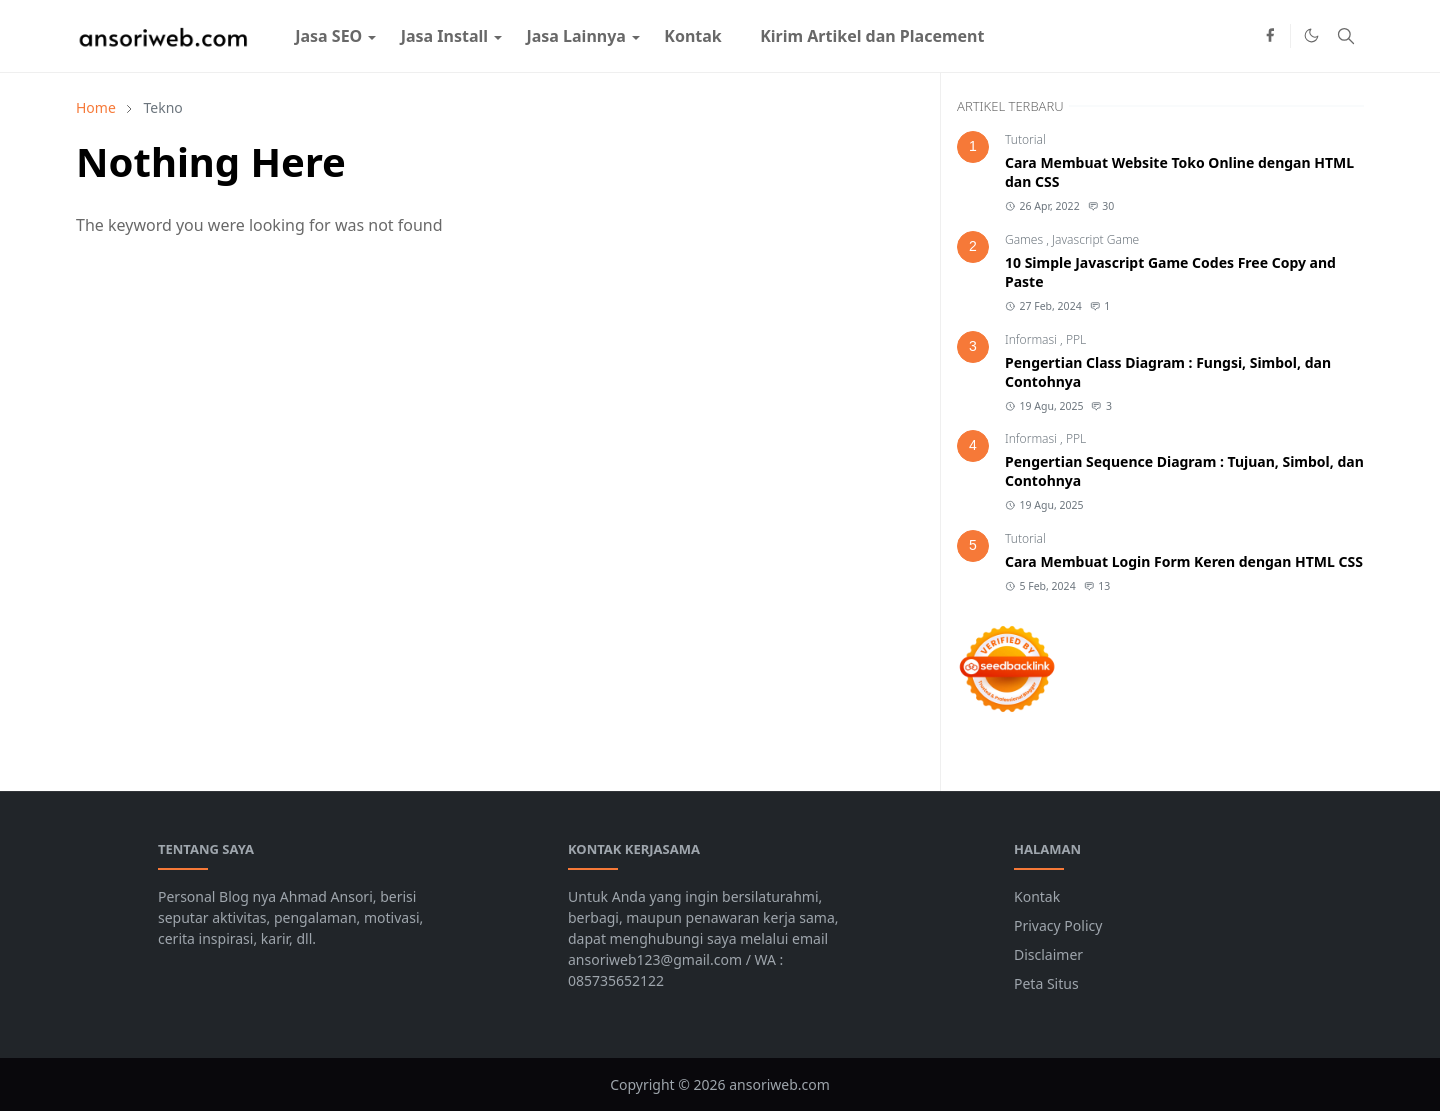 This screenshot has height=1111, width=1440. What do you see at coordinates (1184, 561) in the screenshot?
I see `Cara Membuat Login Form Keren dengan HTML CSS` at bounding box center [1184, 561].